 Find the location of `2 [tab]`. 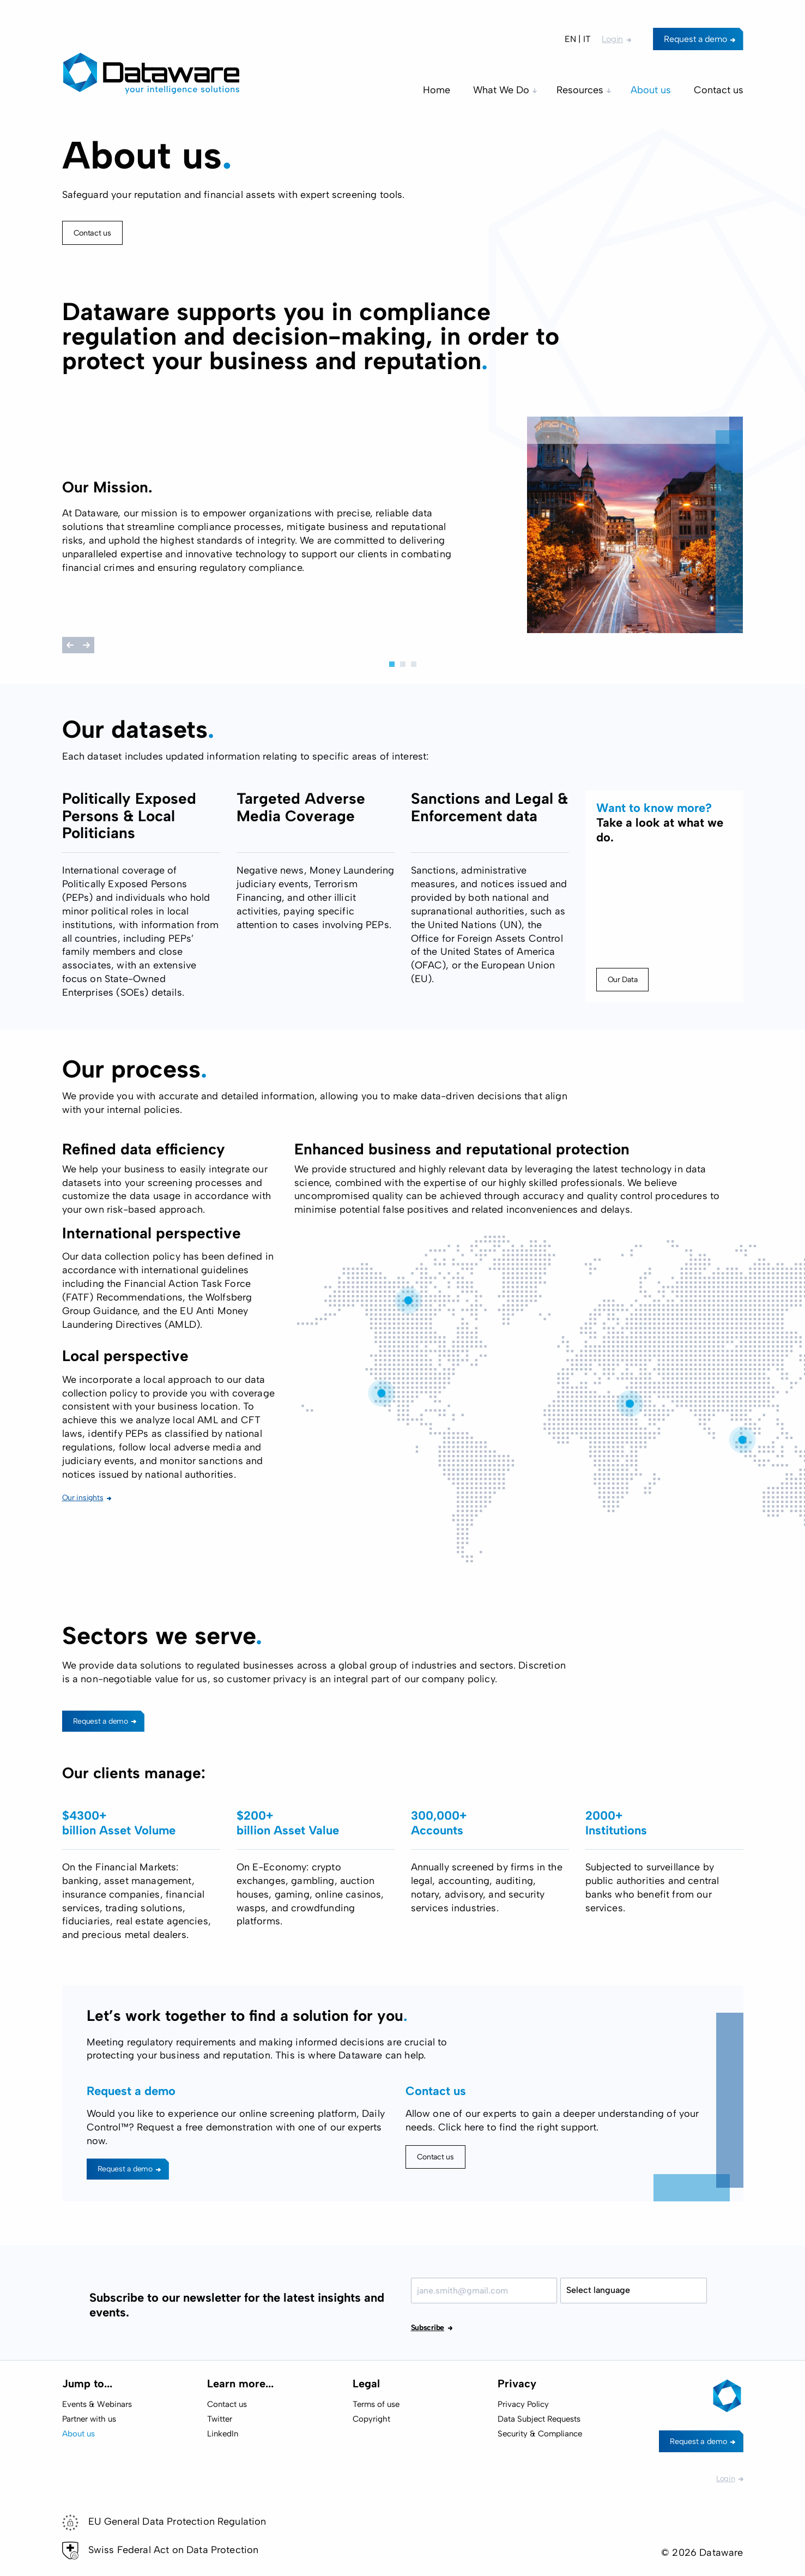

2 [tab] is located at coordinates (402, 664).